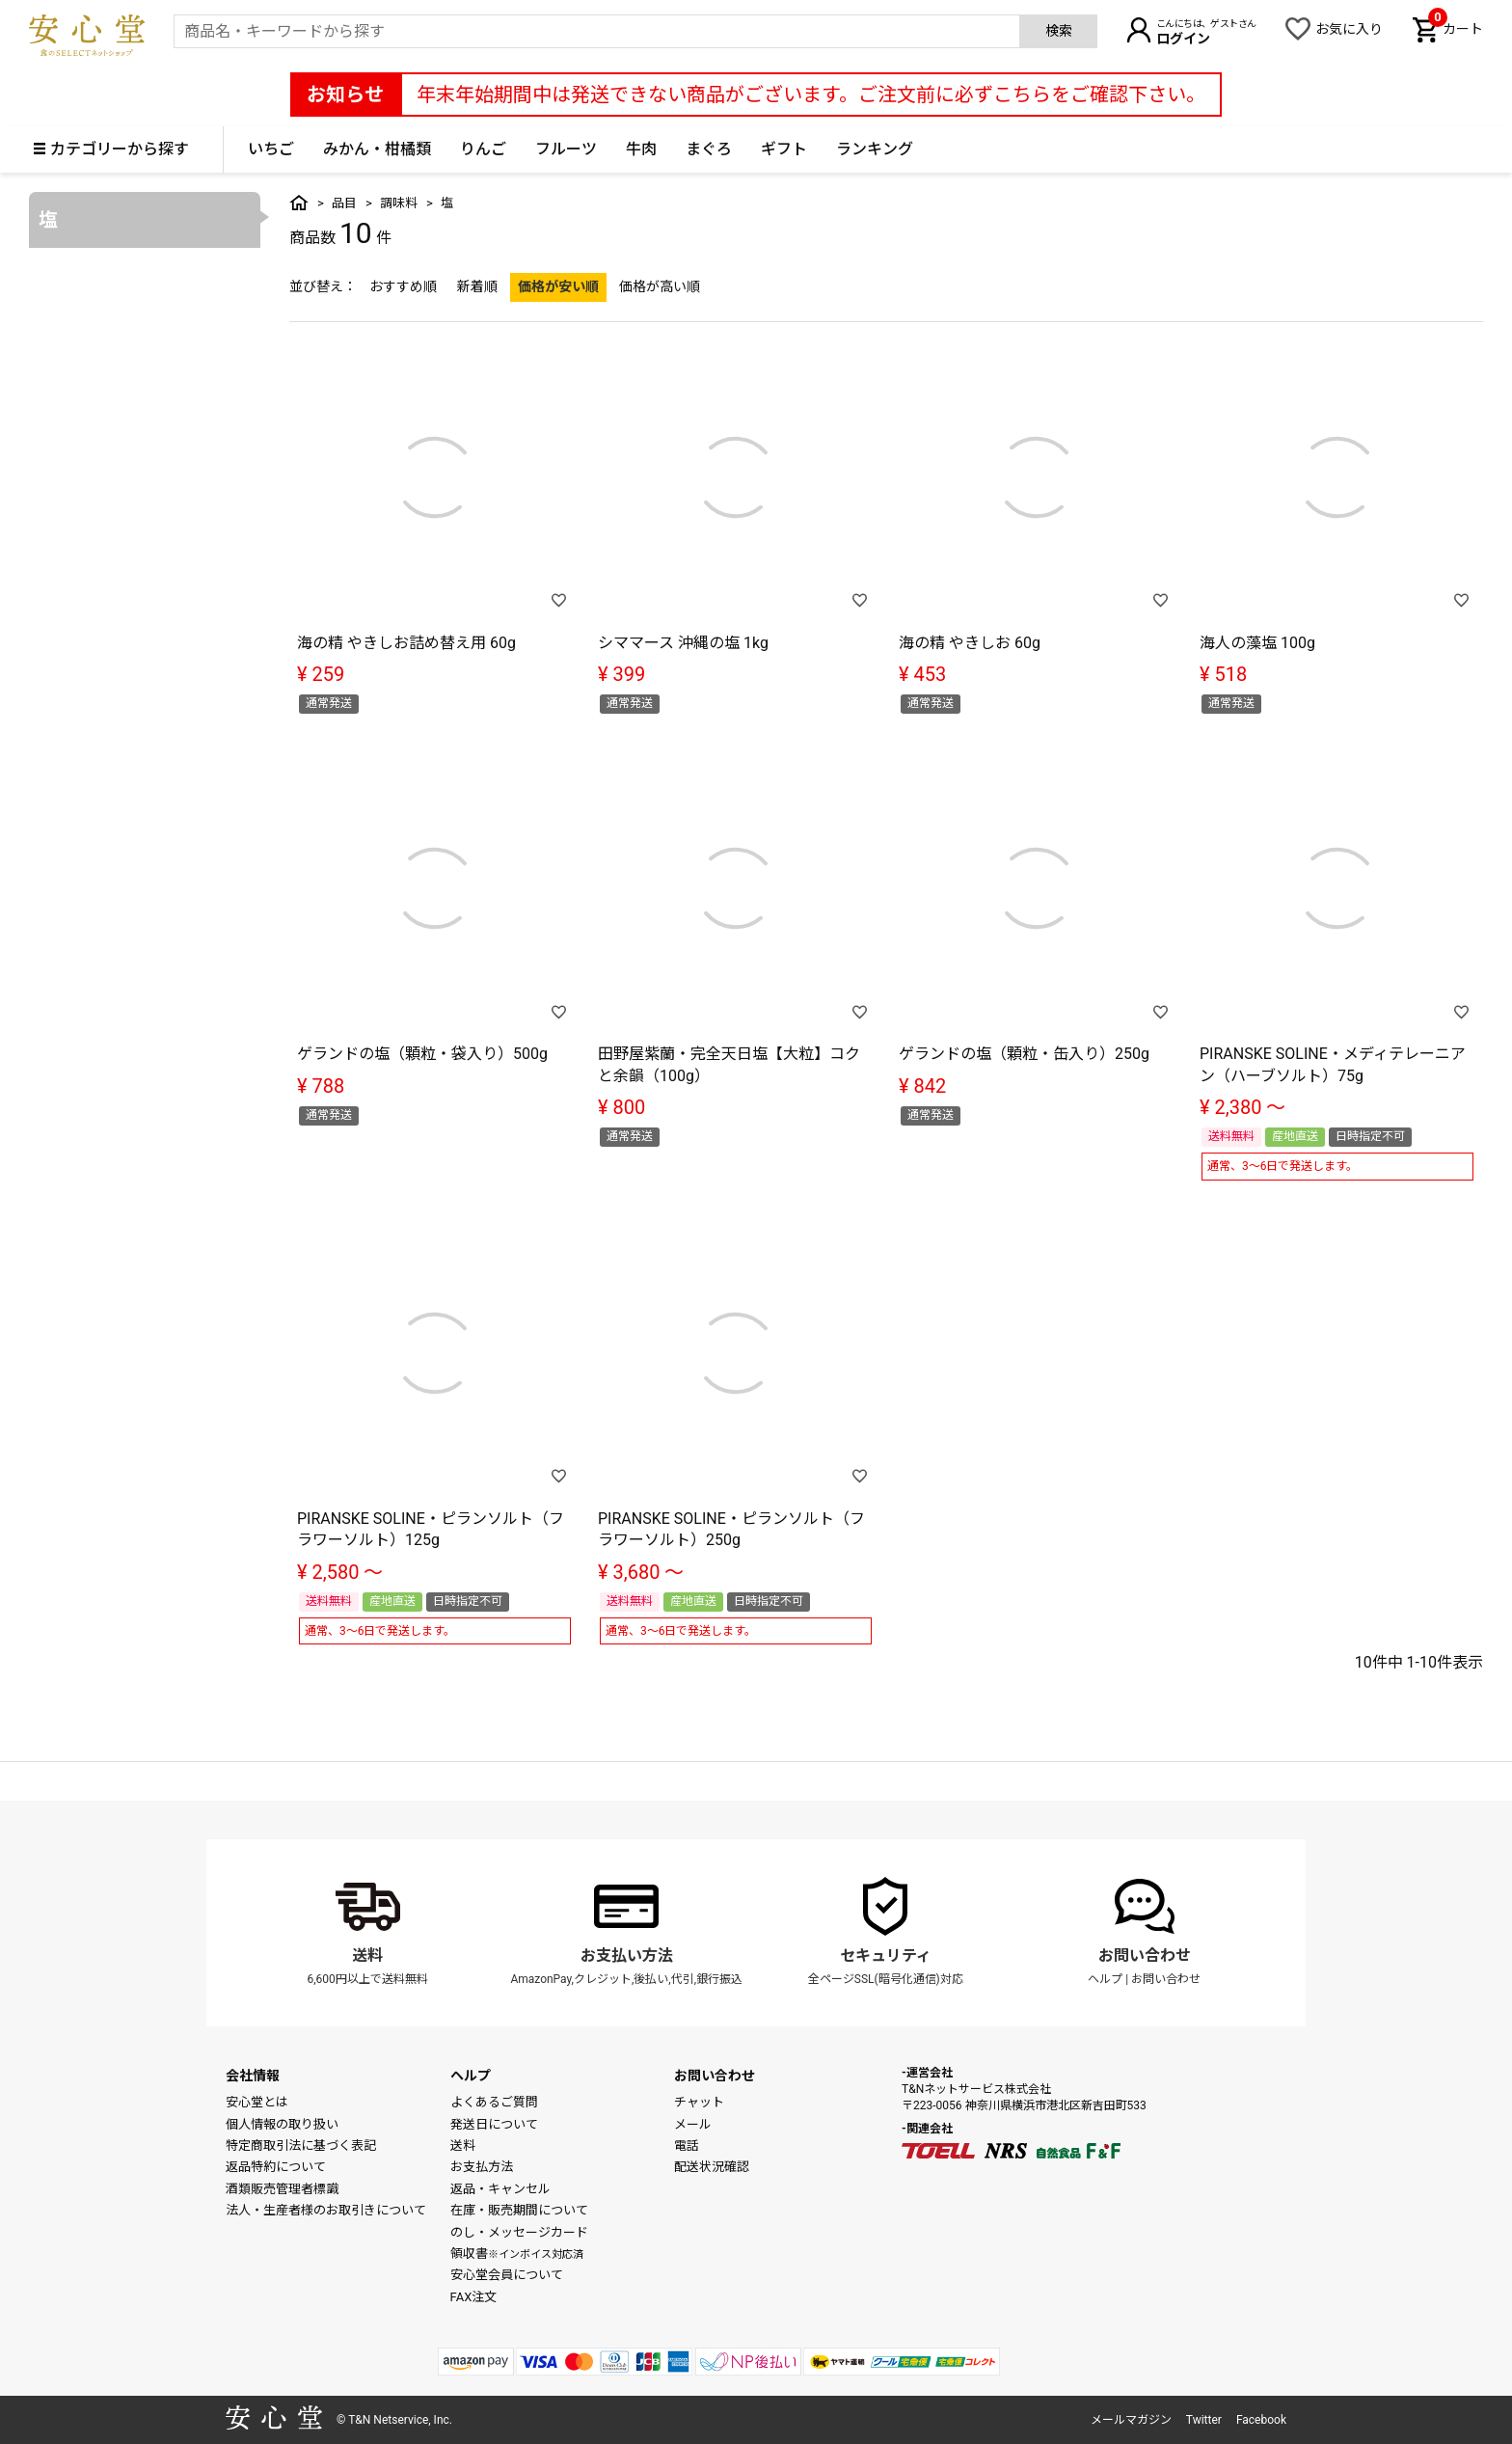 The height and width of the screenshot is (2444, 1512). What do you see at coordinates (519, 2210) in the screenshot?
I see `在庫・販売期間について` at bounding box center [519, 2210].